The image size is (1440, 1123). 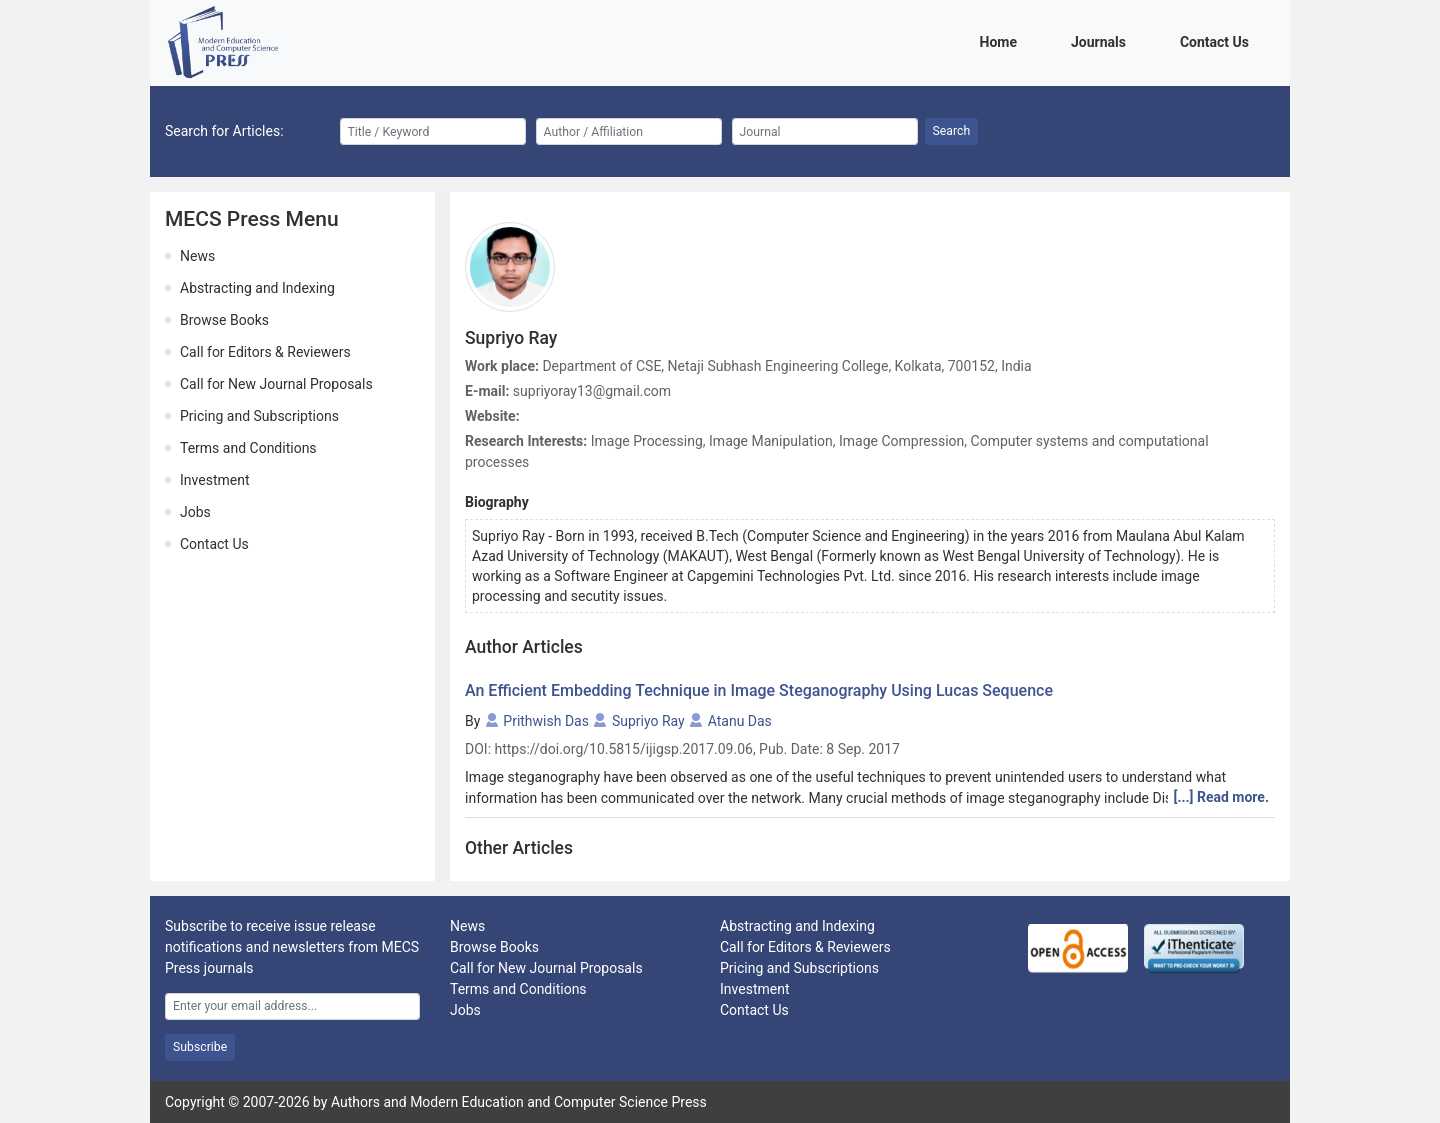 I want to click on Investment, so click(x=214, y=480).